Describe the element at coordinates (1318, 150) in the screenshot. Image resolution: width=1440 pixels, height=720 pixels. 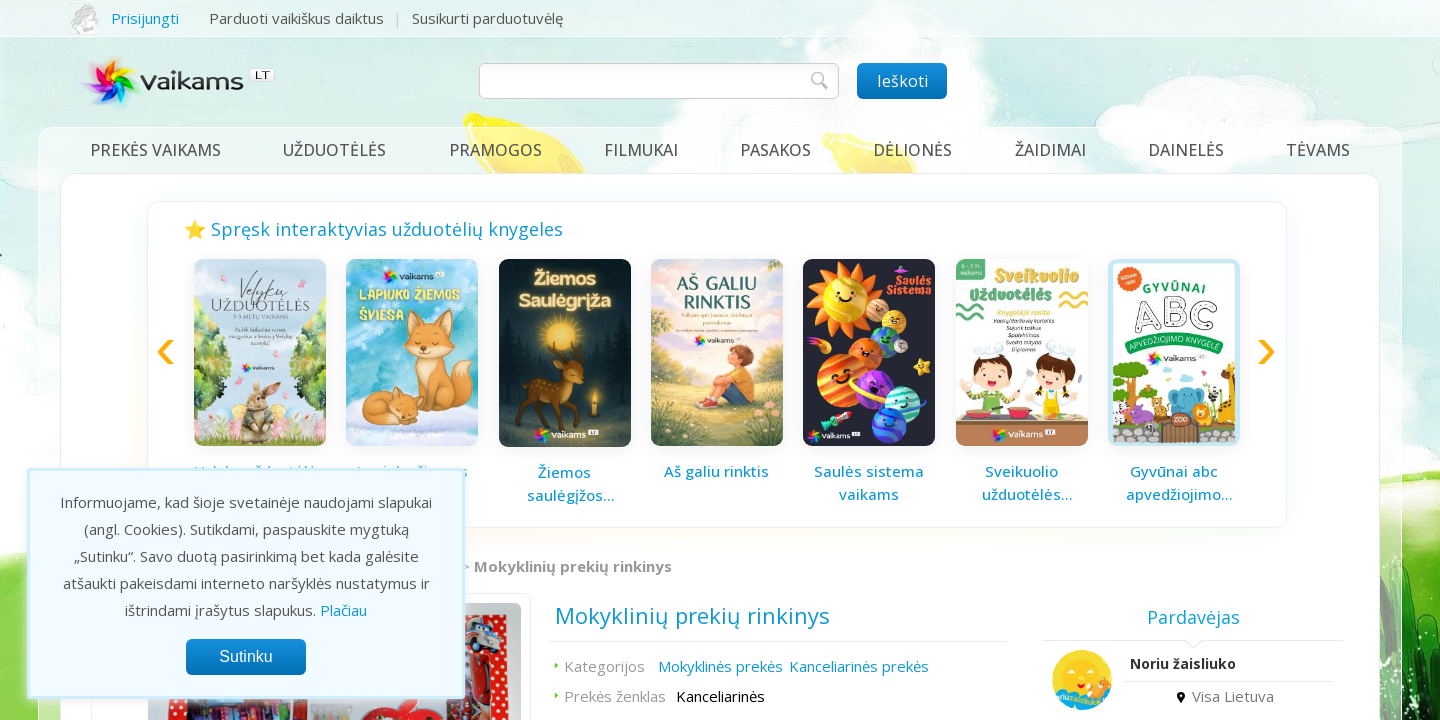
I see `Tėvams` at that location.